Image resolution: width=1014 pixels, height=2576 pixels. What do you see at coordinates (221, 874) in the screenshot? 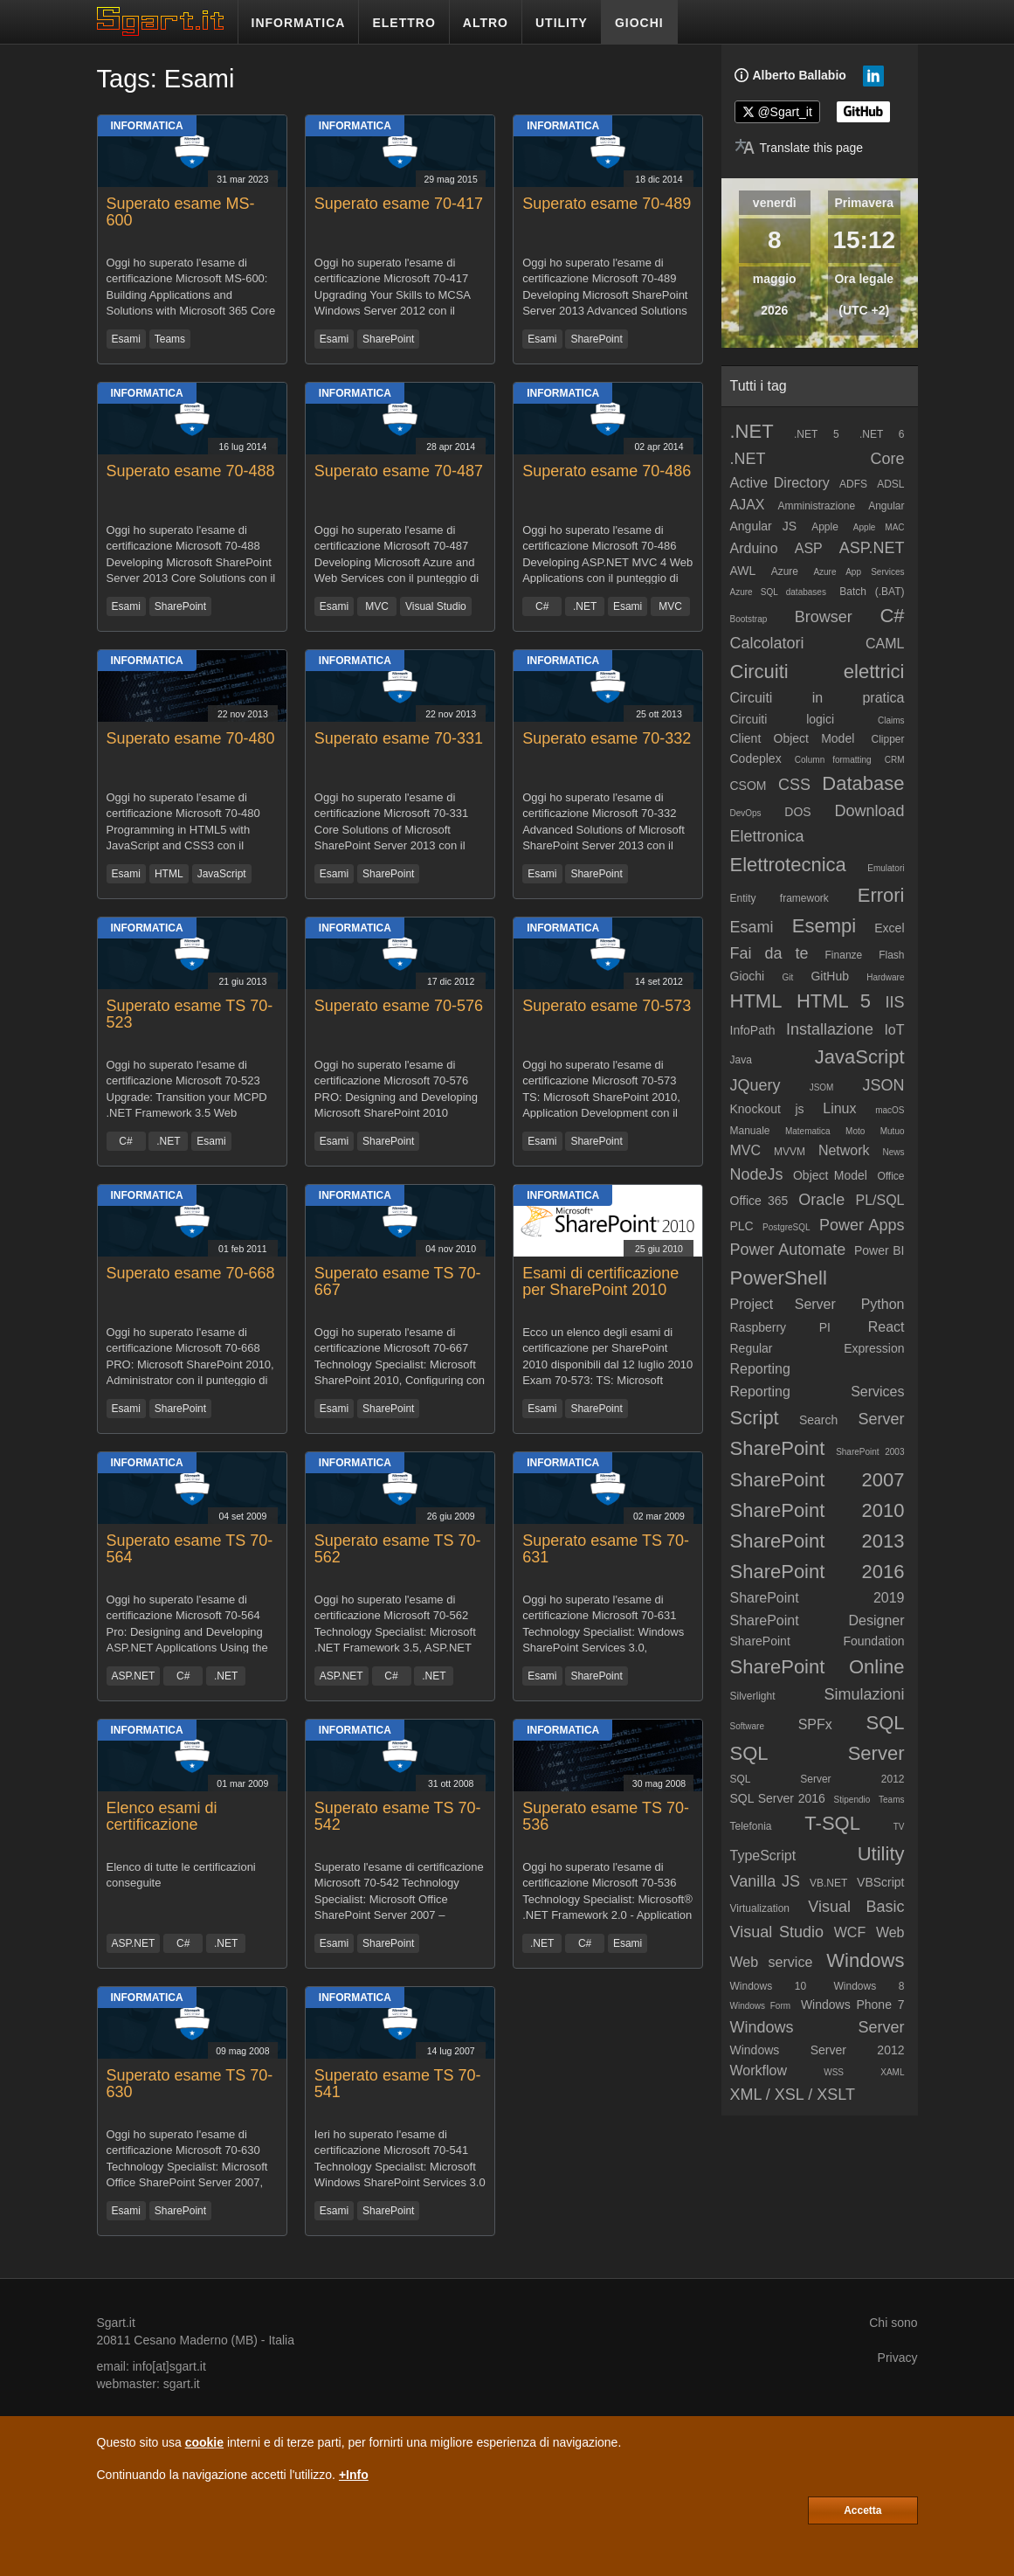
I see `JavaScript` at bounding box center [221, 874].